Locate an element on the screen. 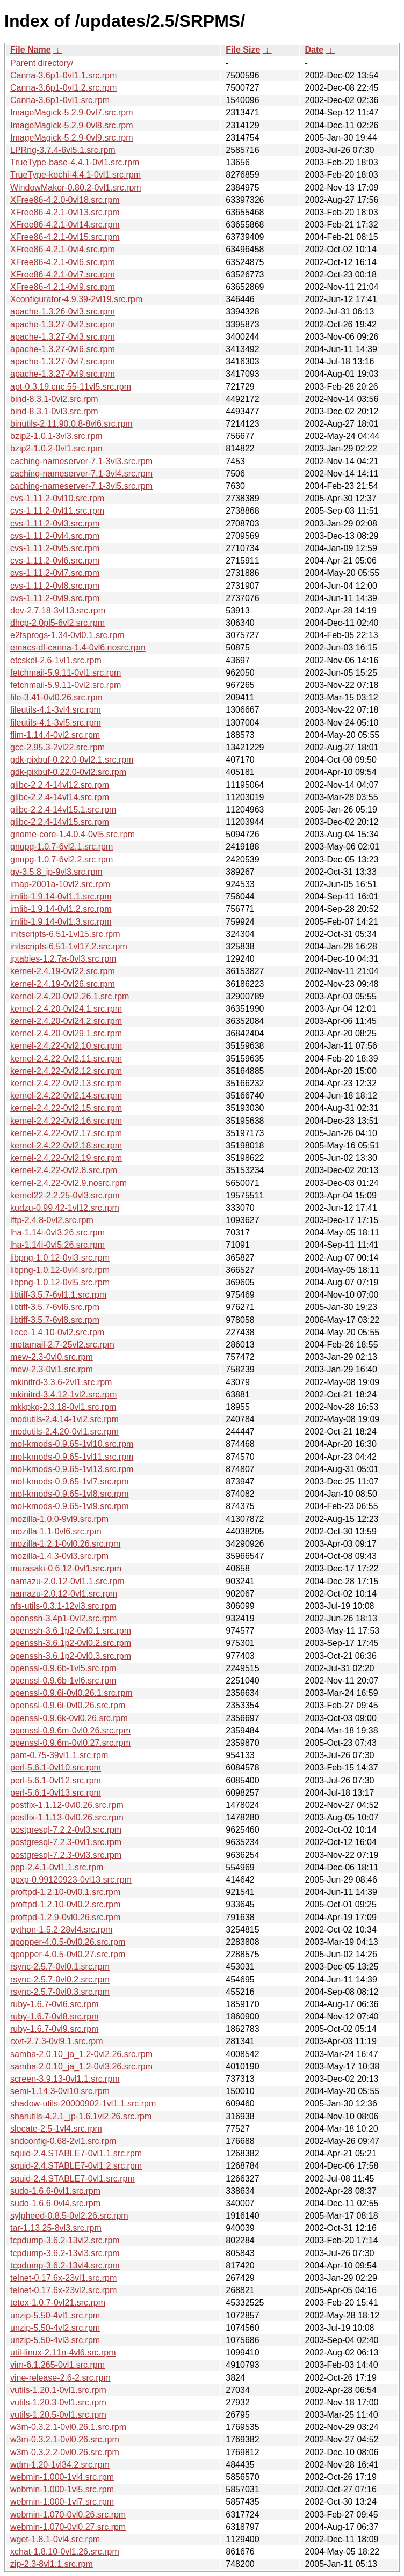 The width and height of the screenshot is (404, 2576). liece-1.4.10-0vl2.src.rpm is located at coordinates (57, 1332).